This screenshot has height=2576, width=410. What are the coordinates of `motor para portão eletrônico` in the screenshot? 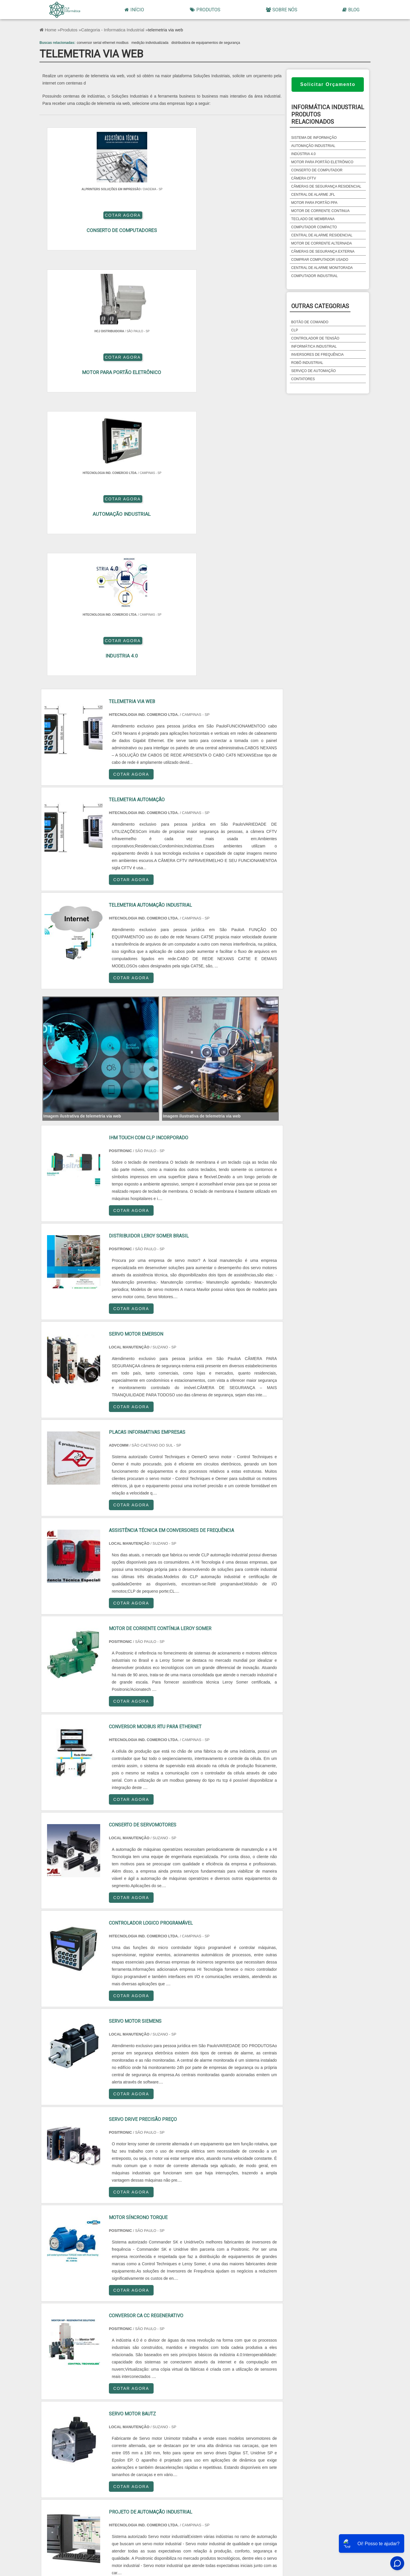 It's located at (322, 162).